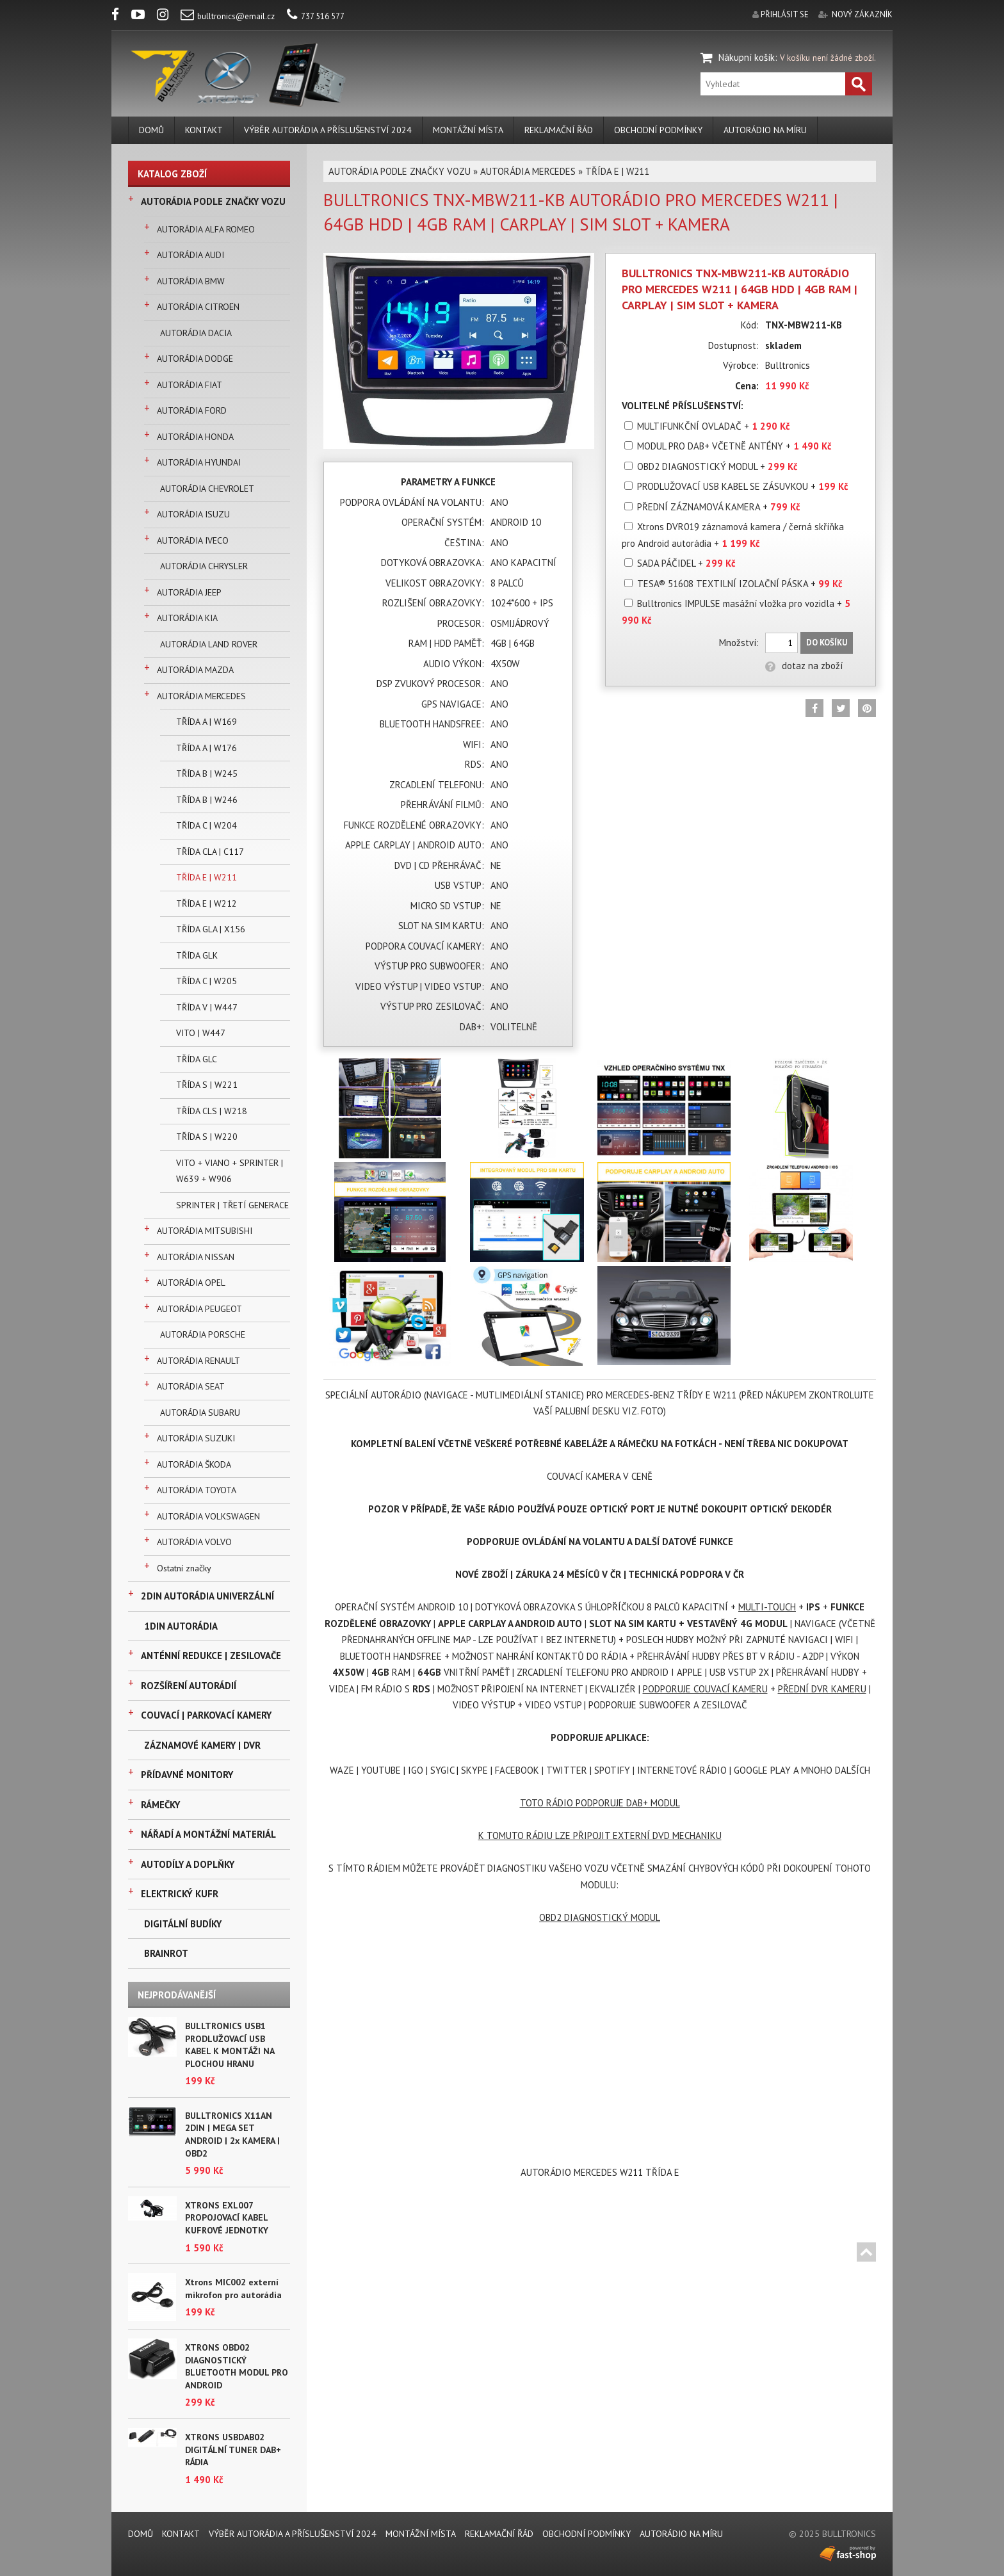 The height and width of the screenshot is (2576, 1004). Describe the element at coordinates (232, 1205) in the screenshot. I see `SPRINTER | TŘETÍ GENERACE` at that location.